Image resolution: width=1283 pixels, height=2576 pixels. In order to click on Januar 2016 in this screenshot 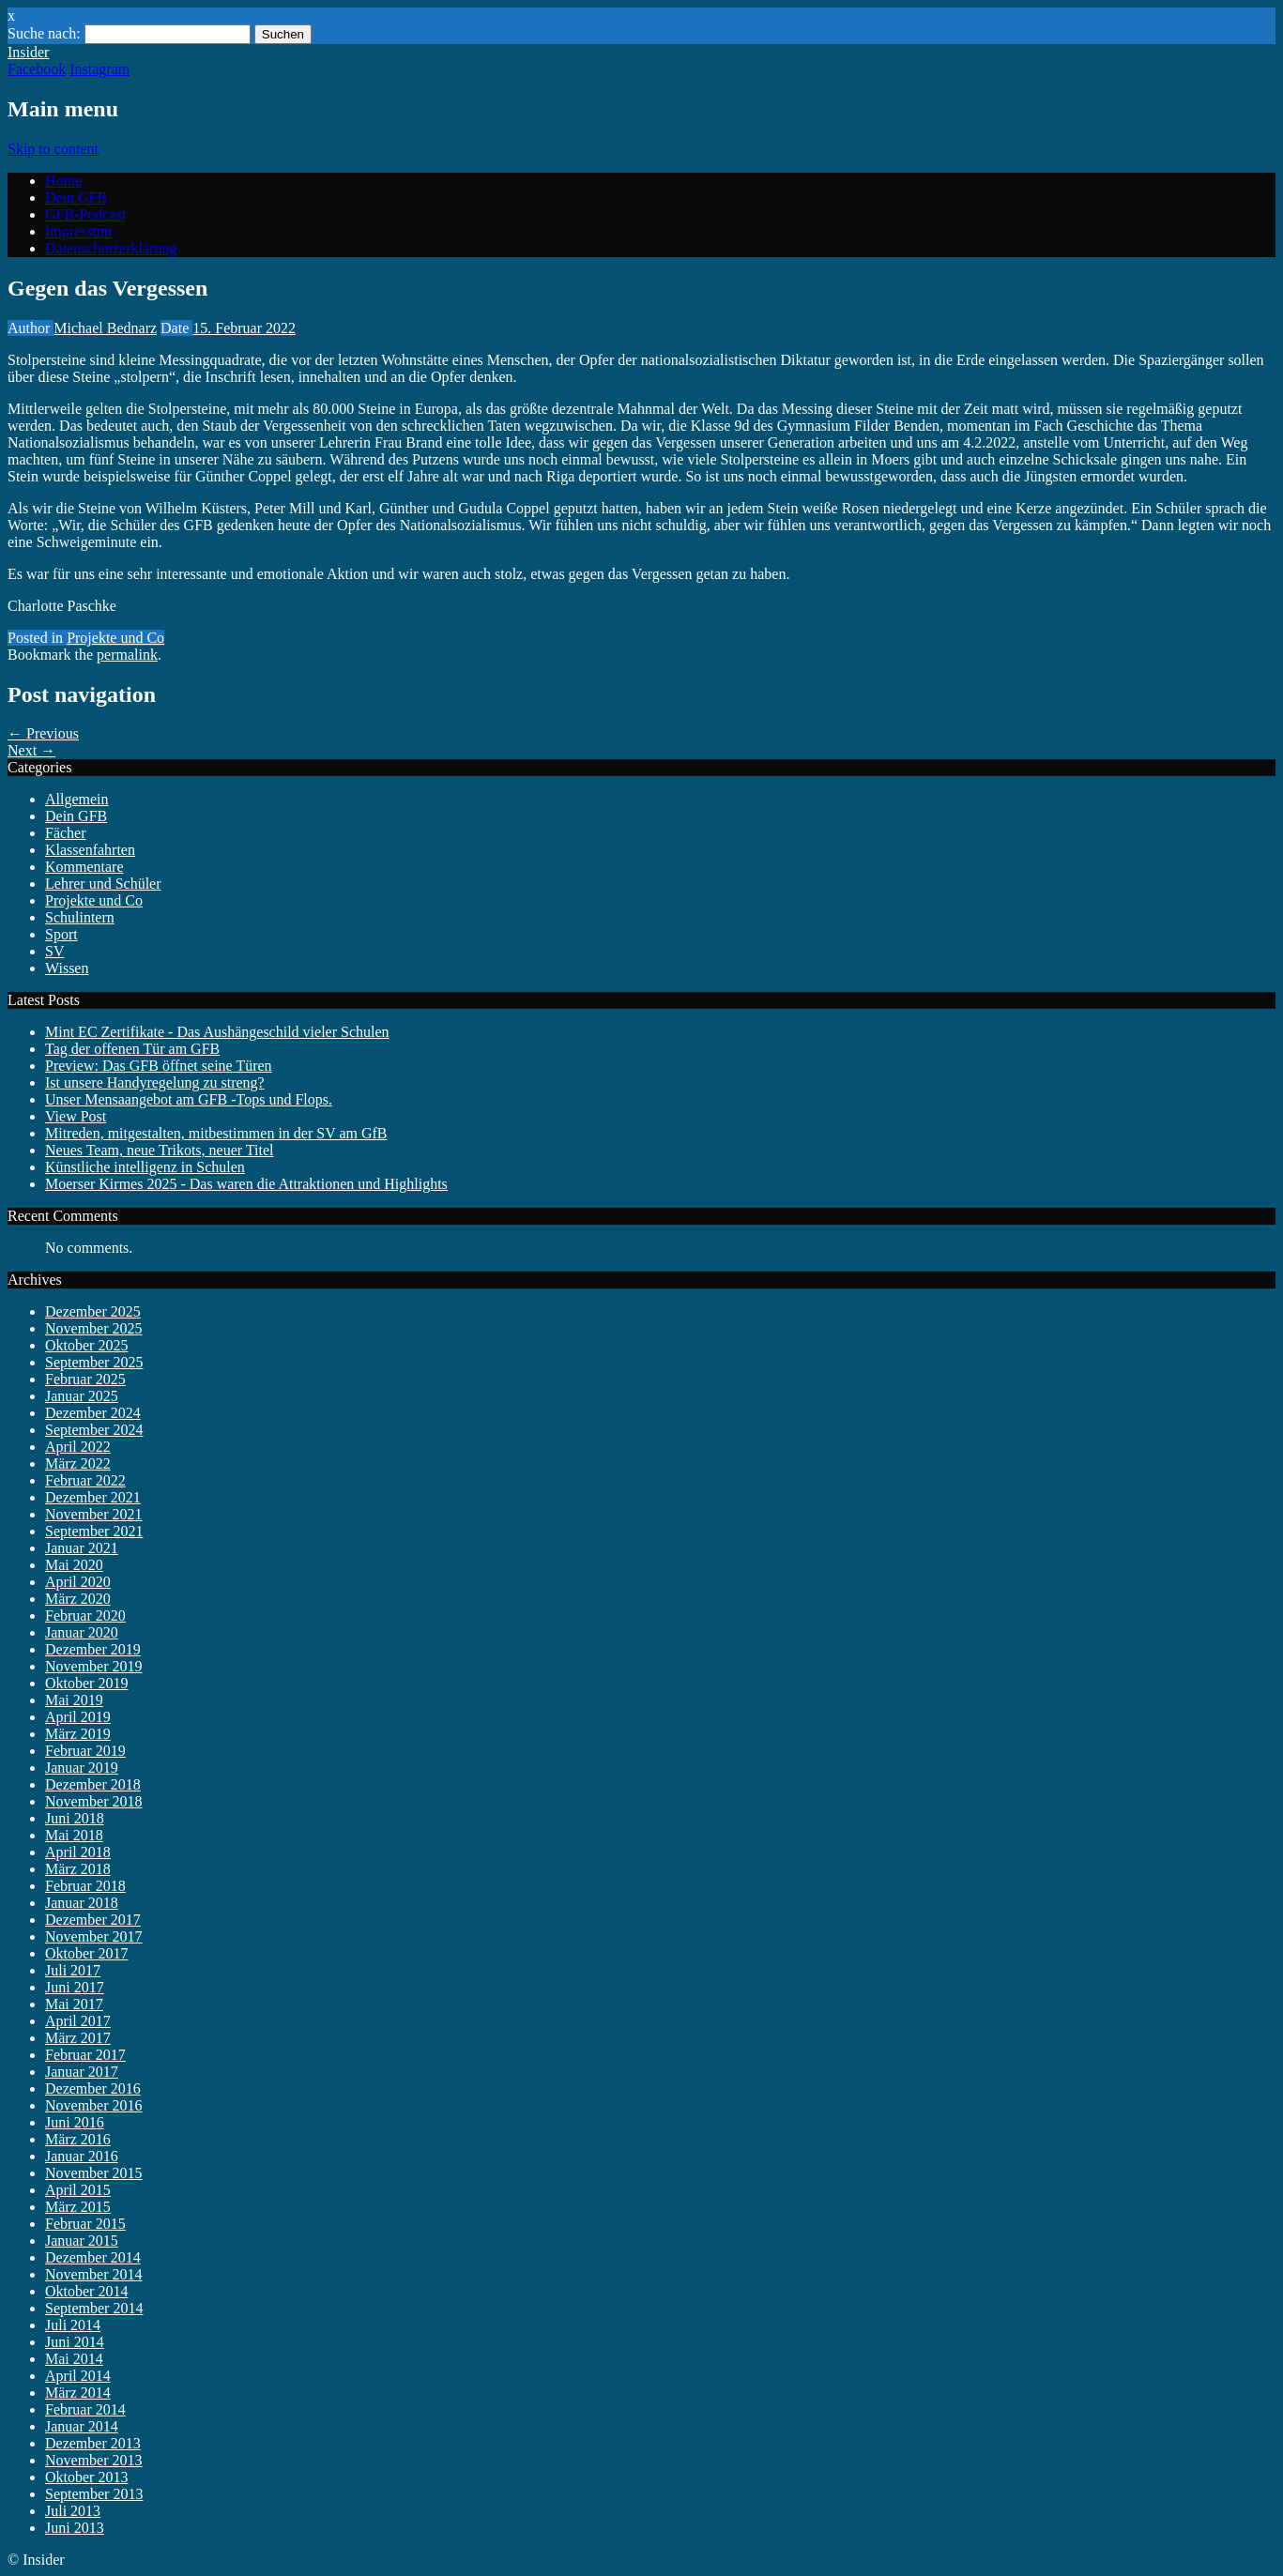, I will do `click(81, 2156)`.